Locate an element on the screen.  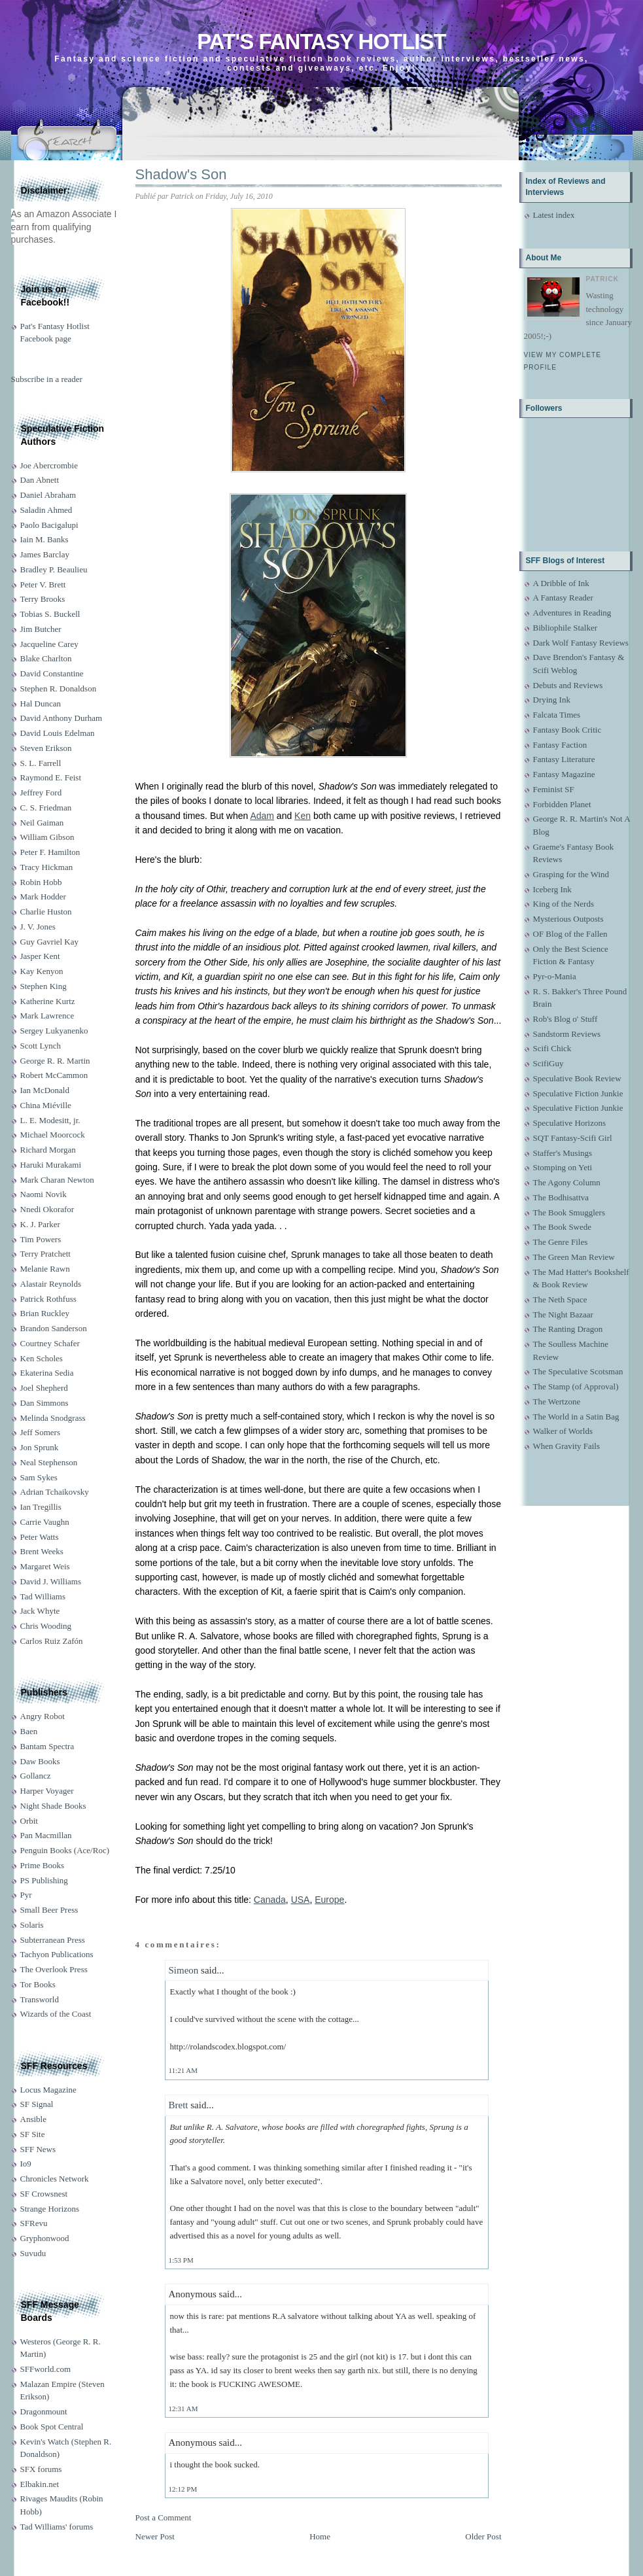
Katherine Kurtz is located at coordinates (47, 1001).